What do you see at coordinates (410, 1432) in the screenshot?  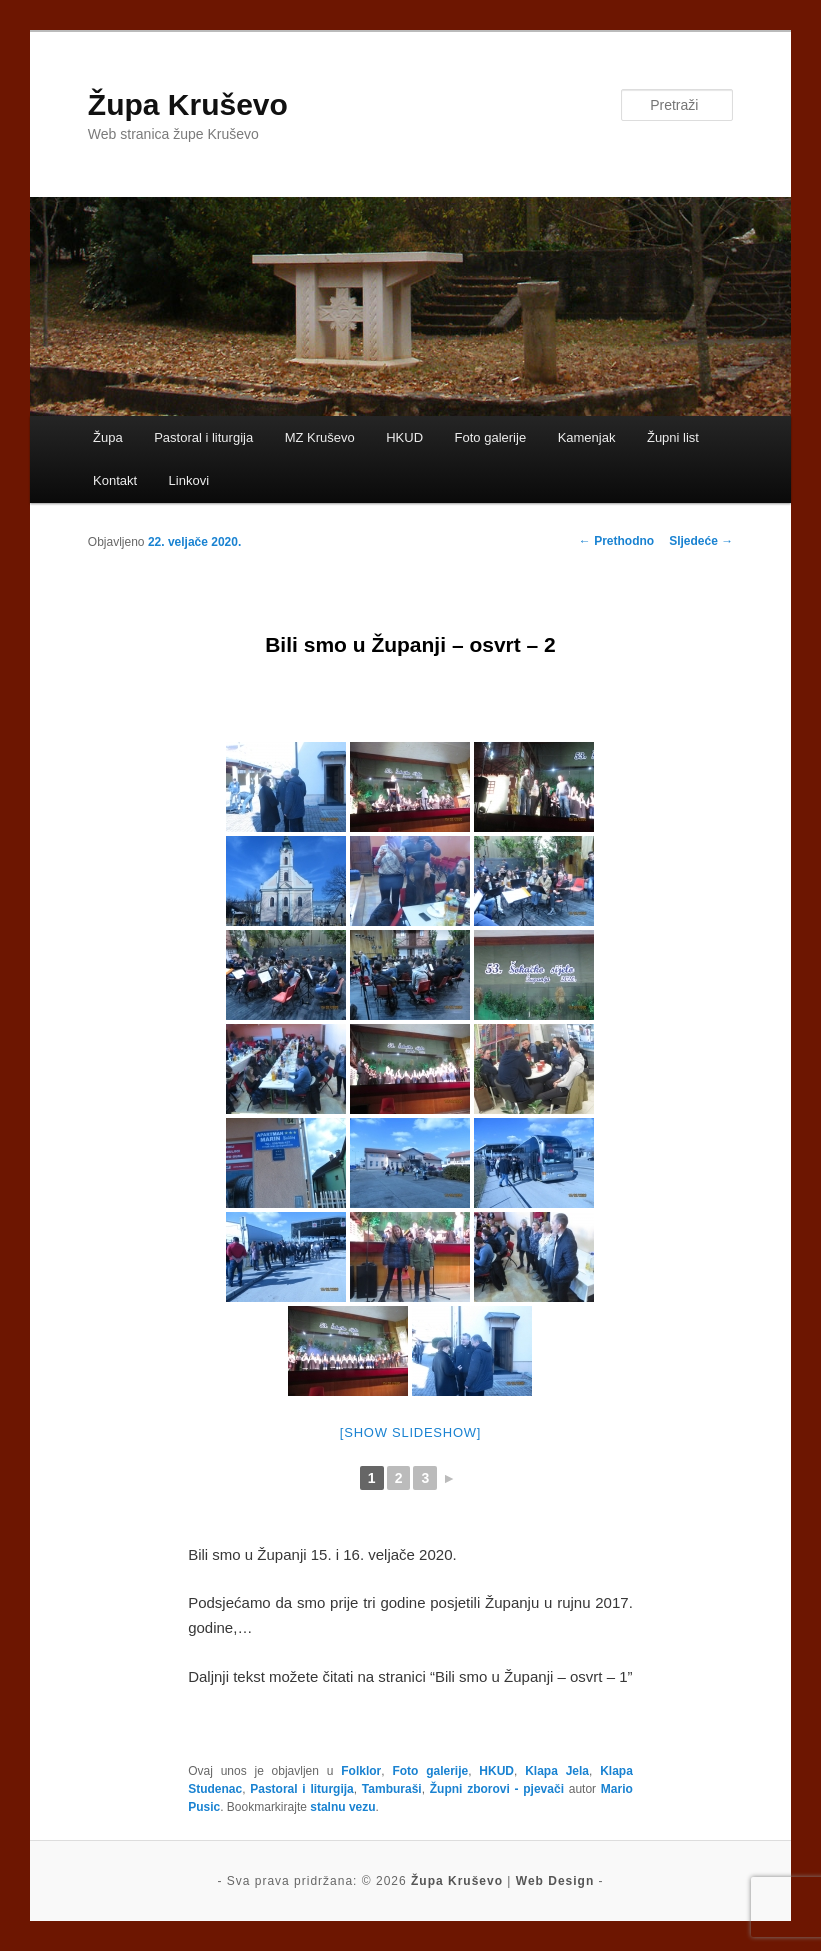 I see `[Show slideshow]` at bounding box center [410, 1432].